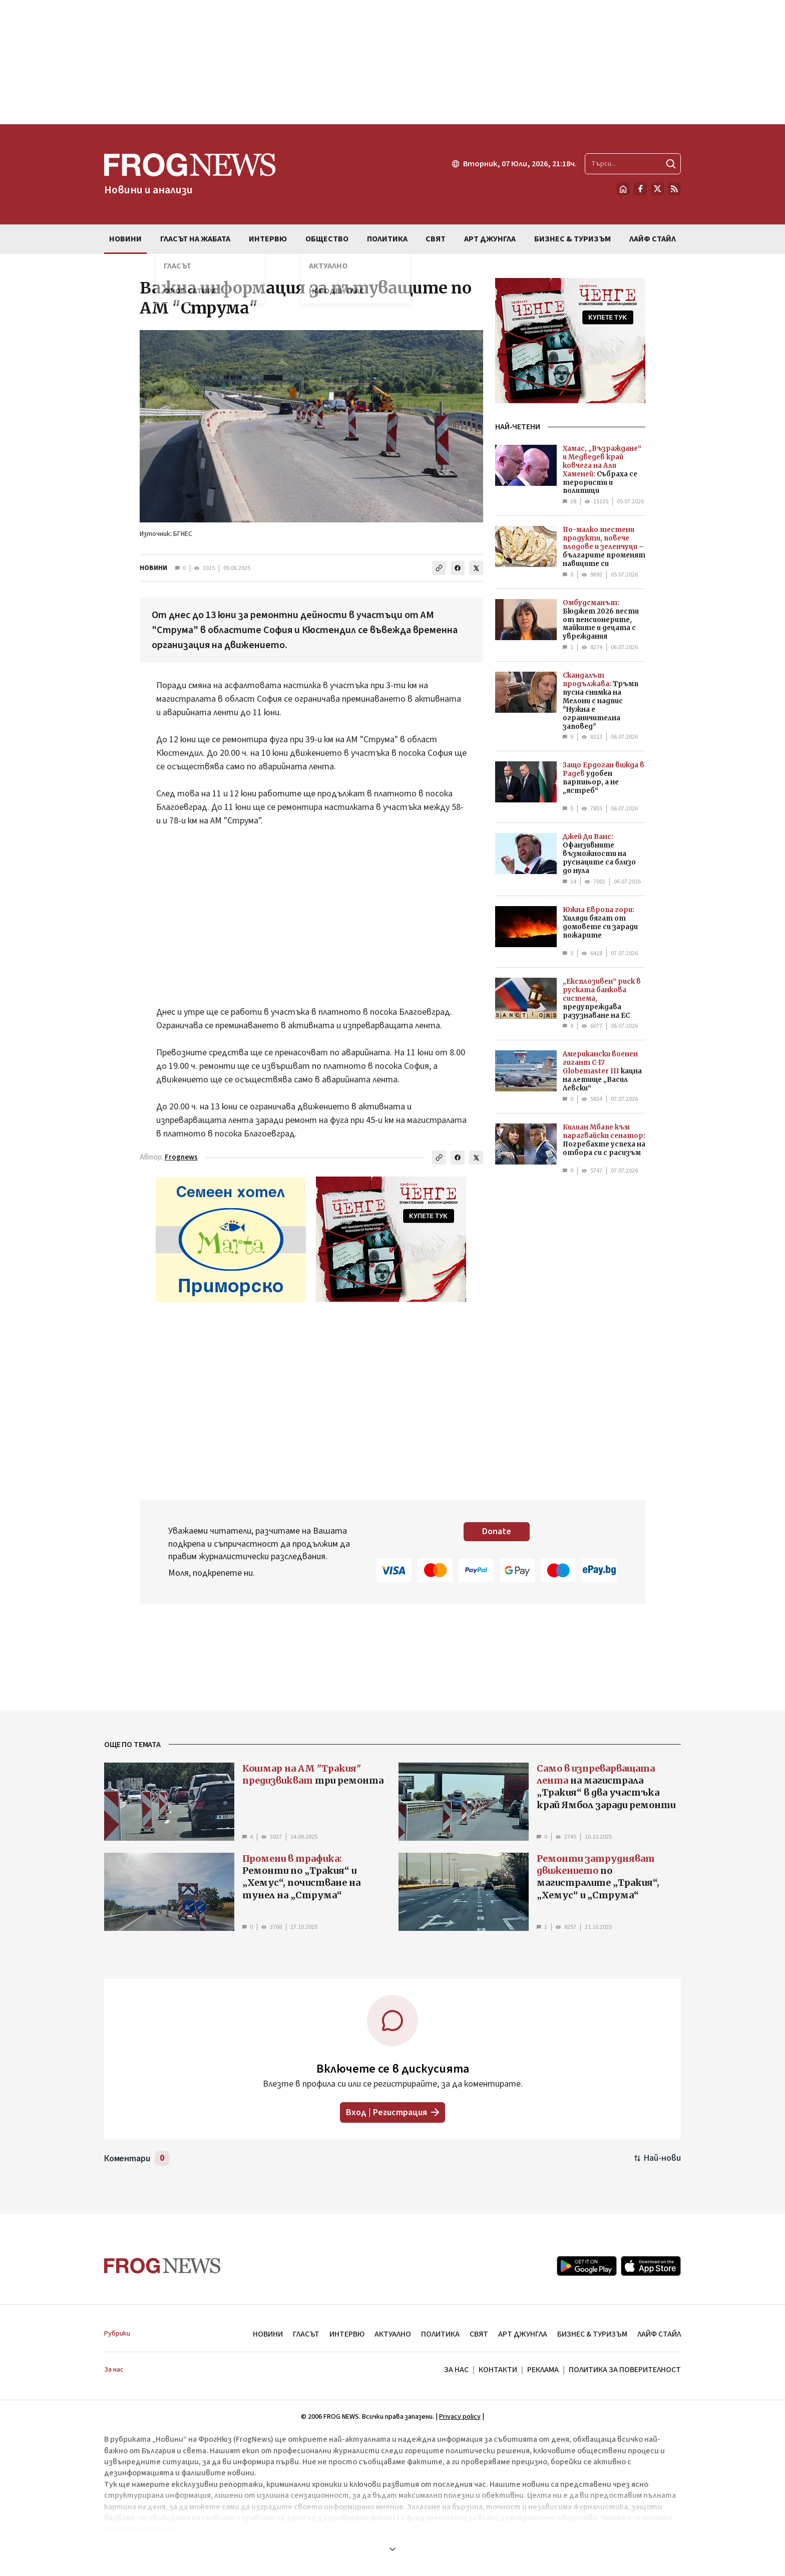 This screenshot has width=785, height=2576. What do you see at coordinates (587, 2266) in the screenshot?
I see `[Google Play]` at bounding box center [587, 2266].